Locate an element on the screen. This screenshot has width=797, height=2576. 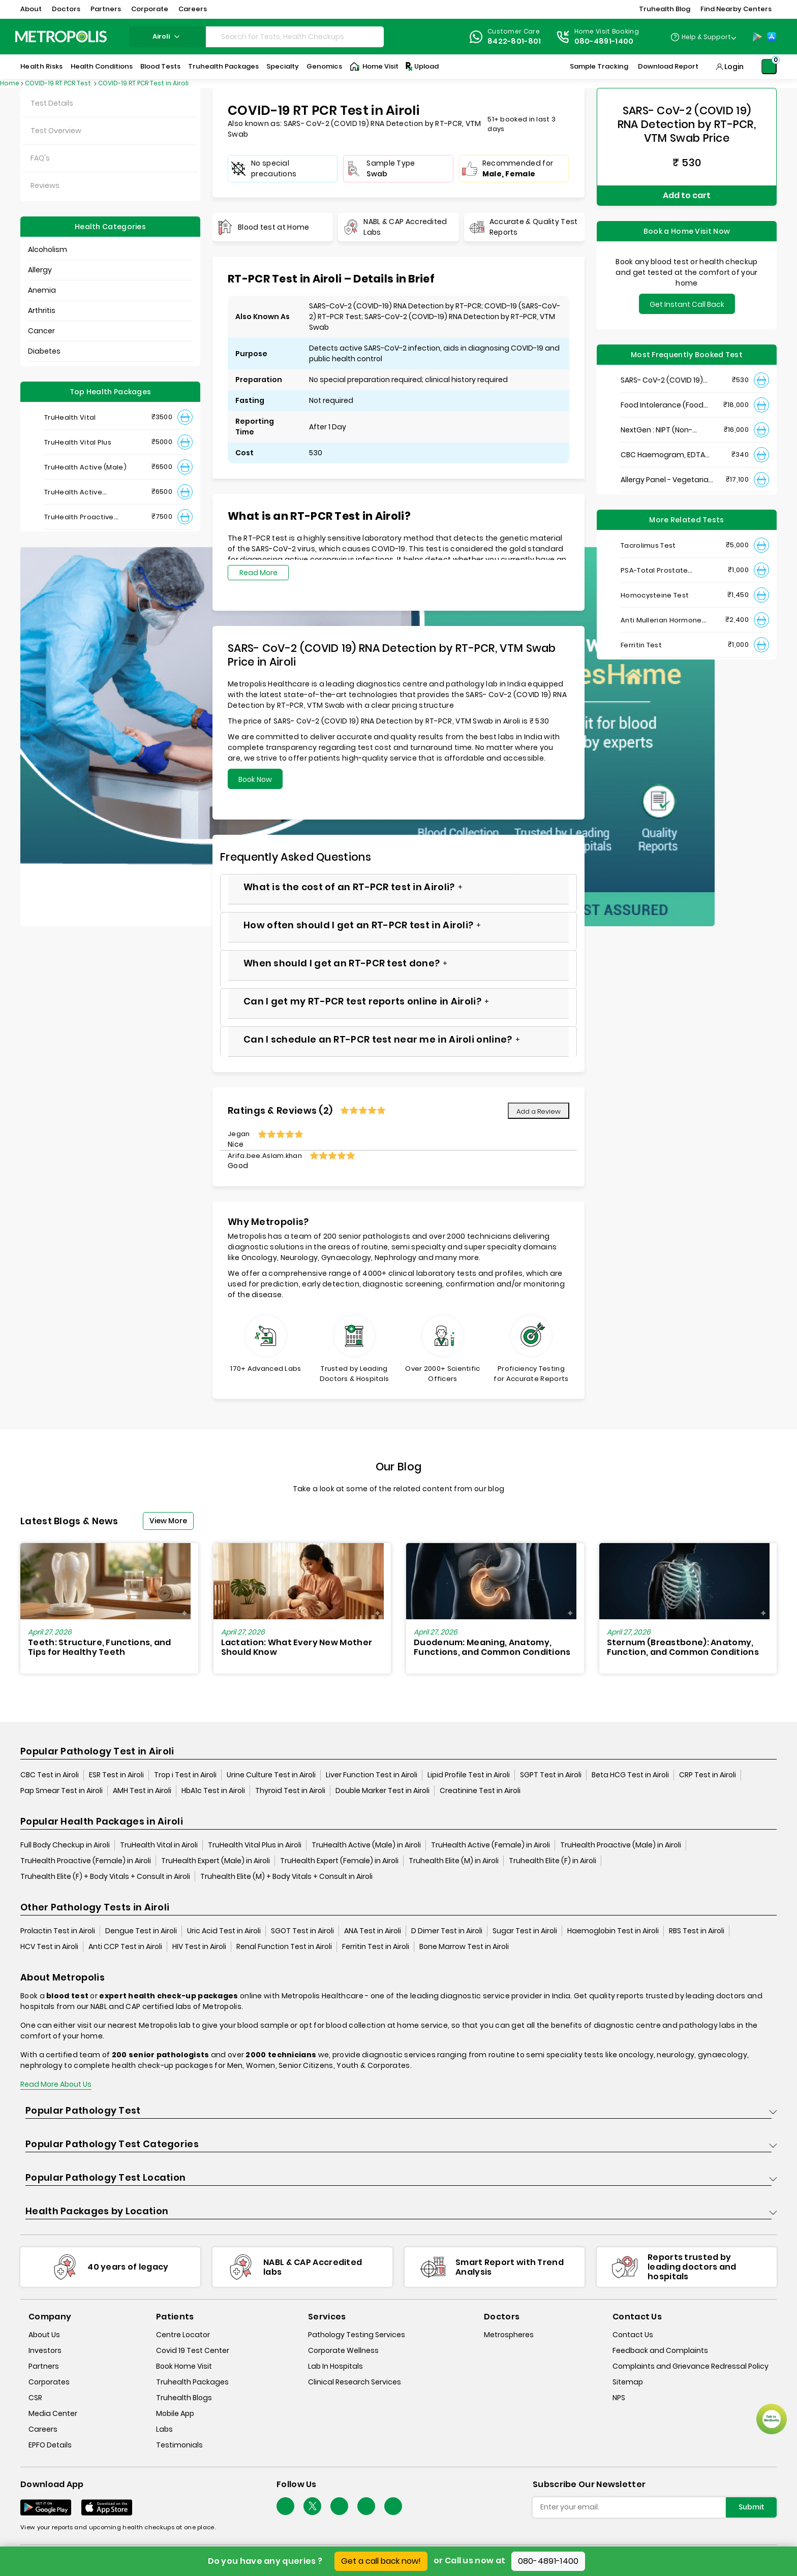
Creatinine Test in Airoli is located at coordinates (480, 1790).